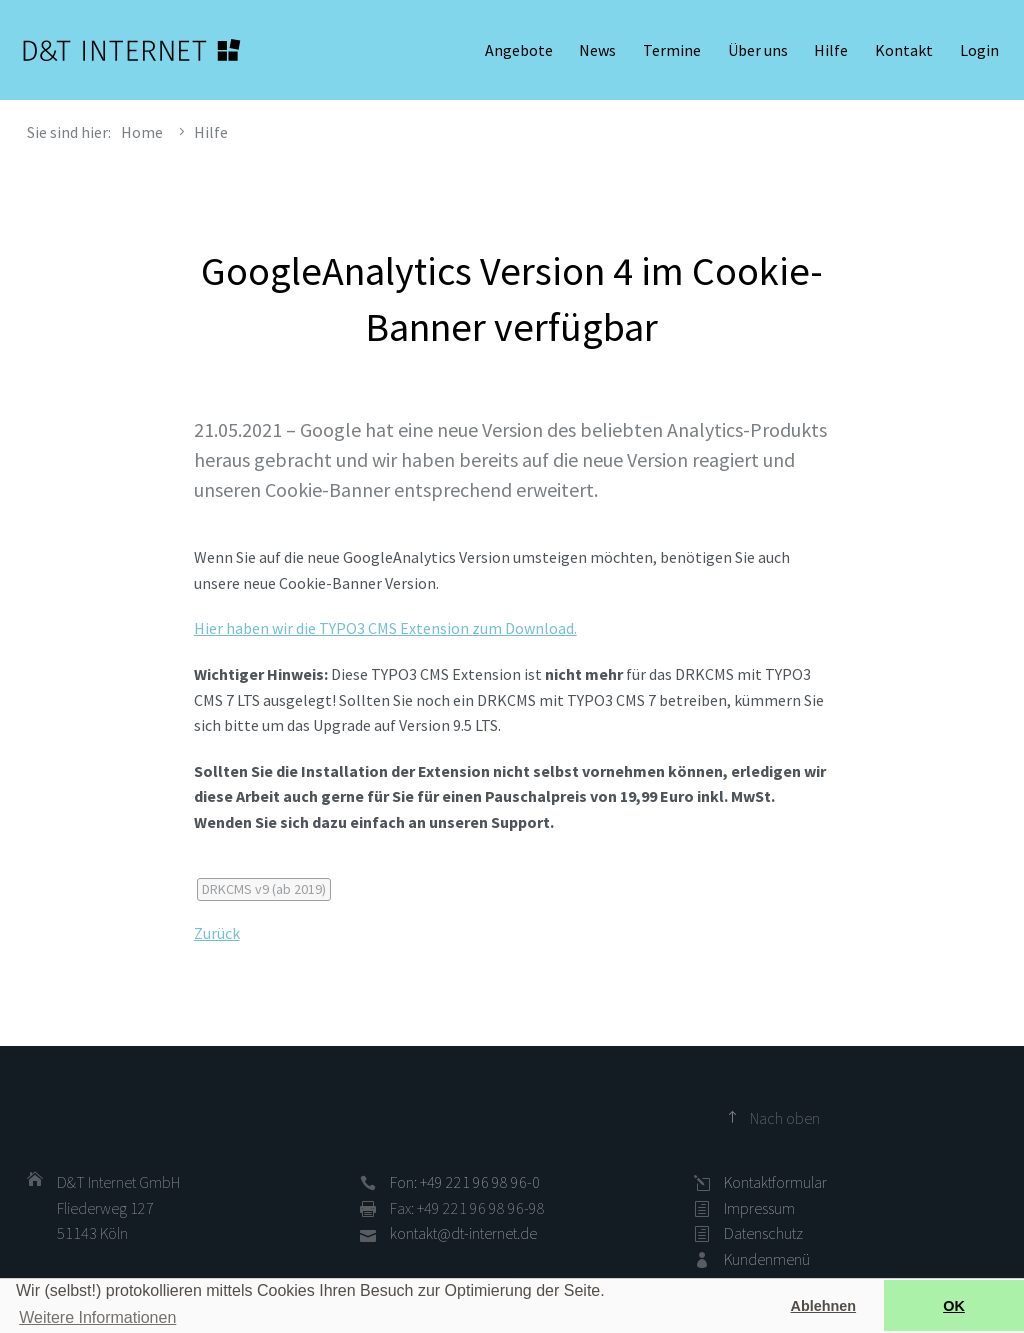 This screenshot has height=1333, width=1024. What do you see at coordinates (904, 50) in the screenshot?
I see `Kontakt` at bounding box center [904, 50].